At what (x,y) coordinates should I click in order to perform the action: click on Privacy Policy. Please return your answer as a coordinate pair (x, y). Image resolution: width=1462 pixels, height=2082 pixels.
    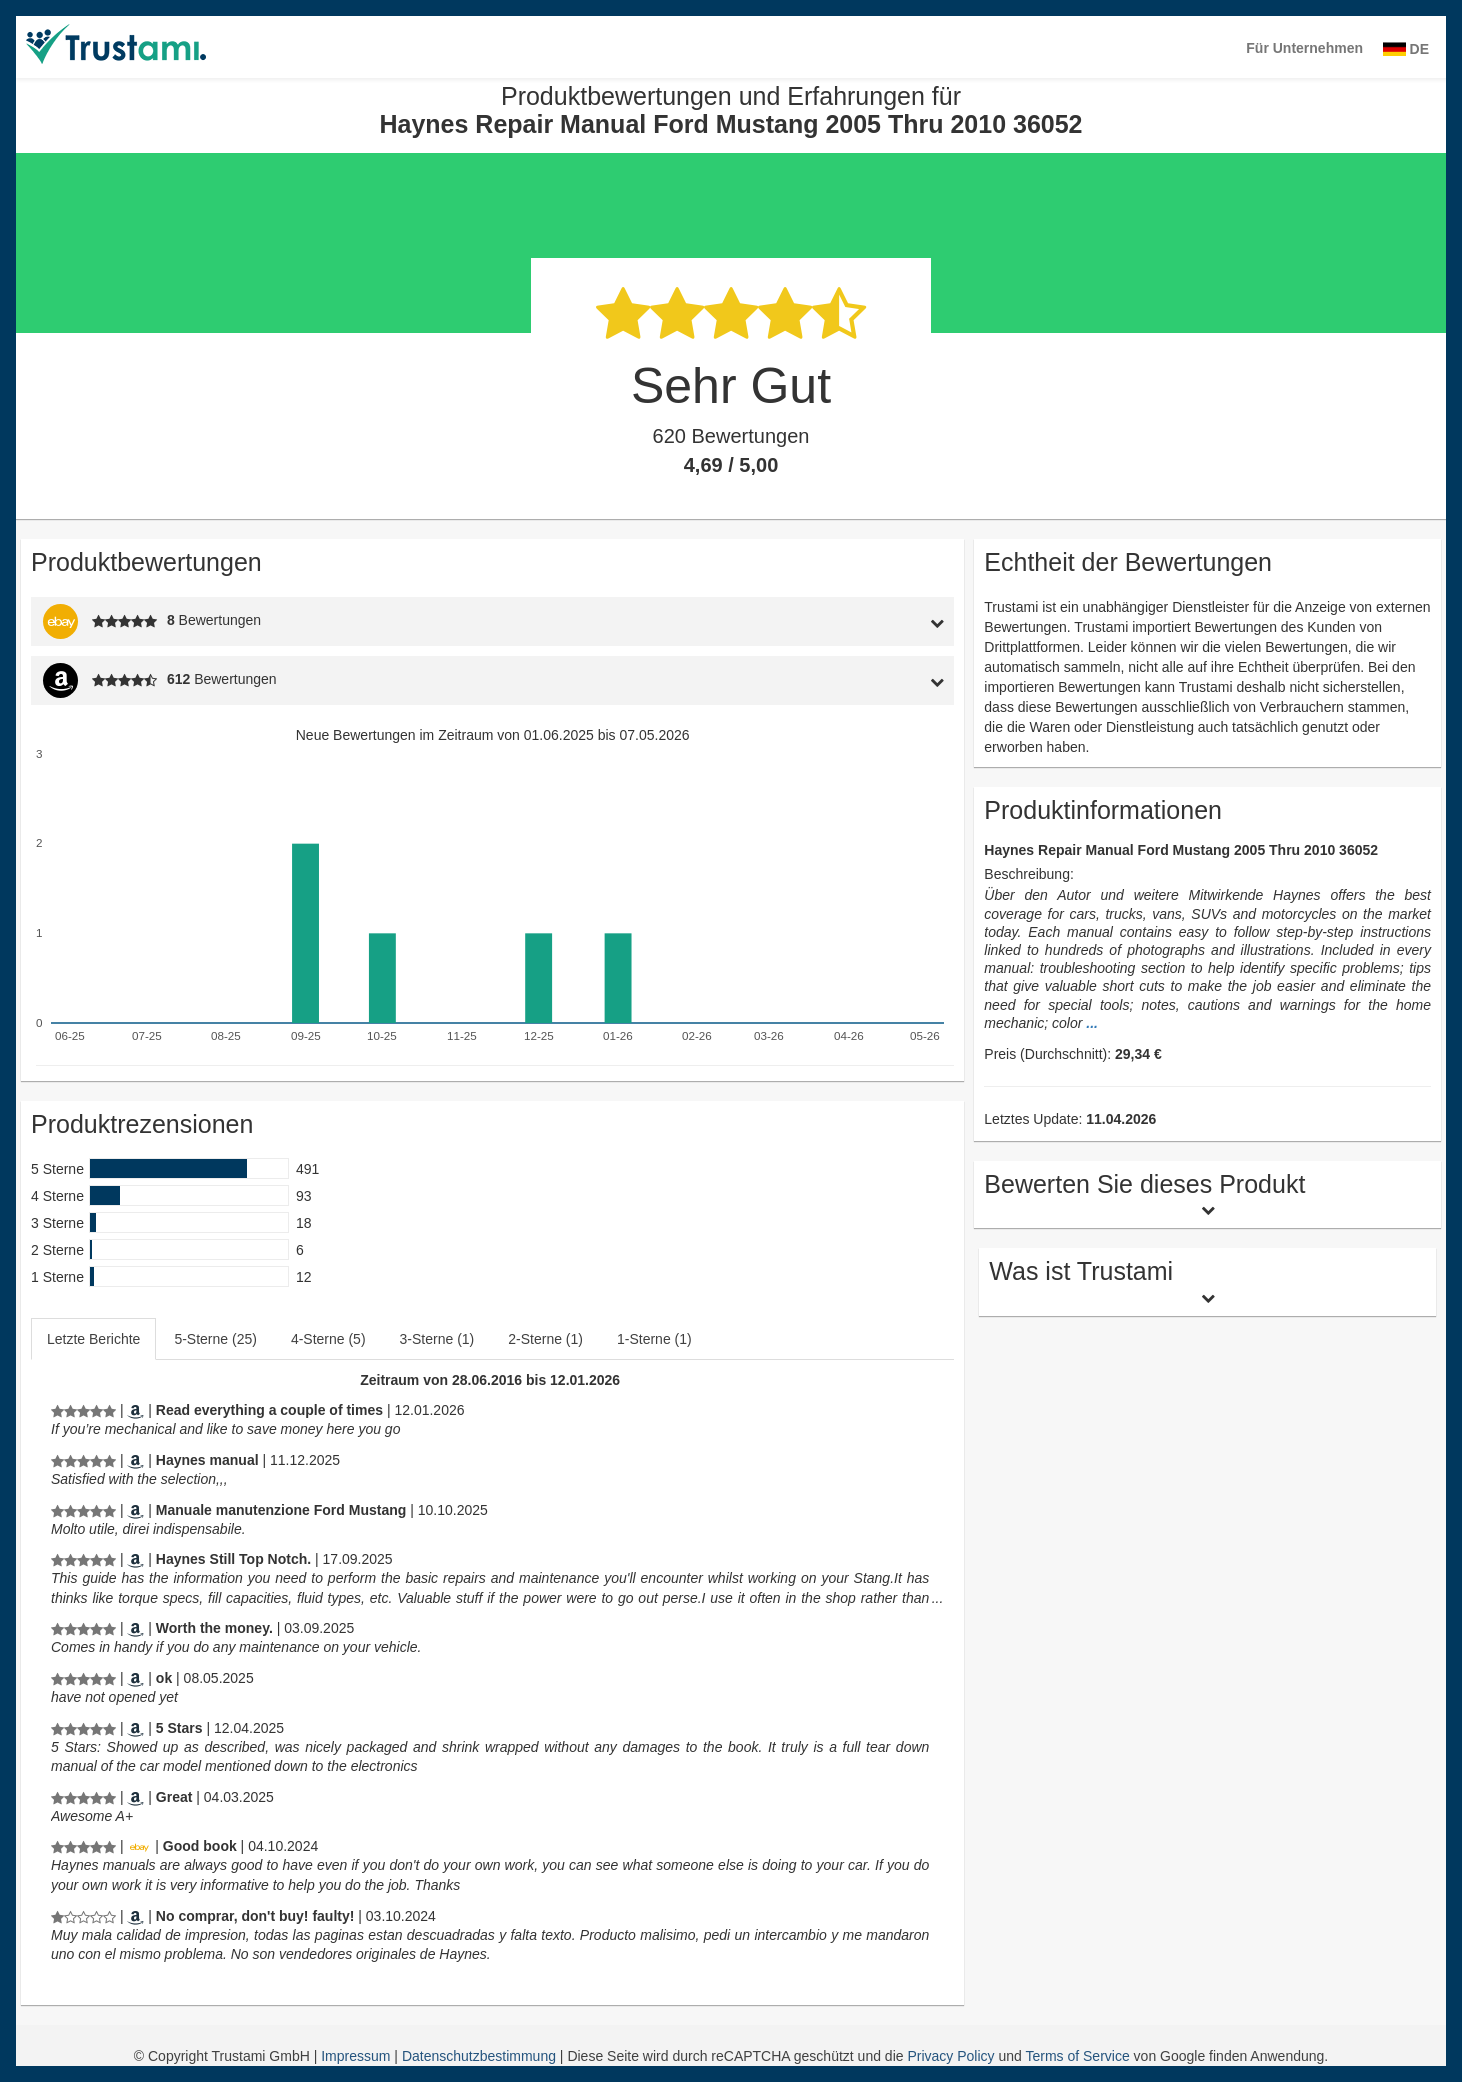
    Looking at the image, I should click on (950, 2056).